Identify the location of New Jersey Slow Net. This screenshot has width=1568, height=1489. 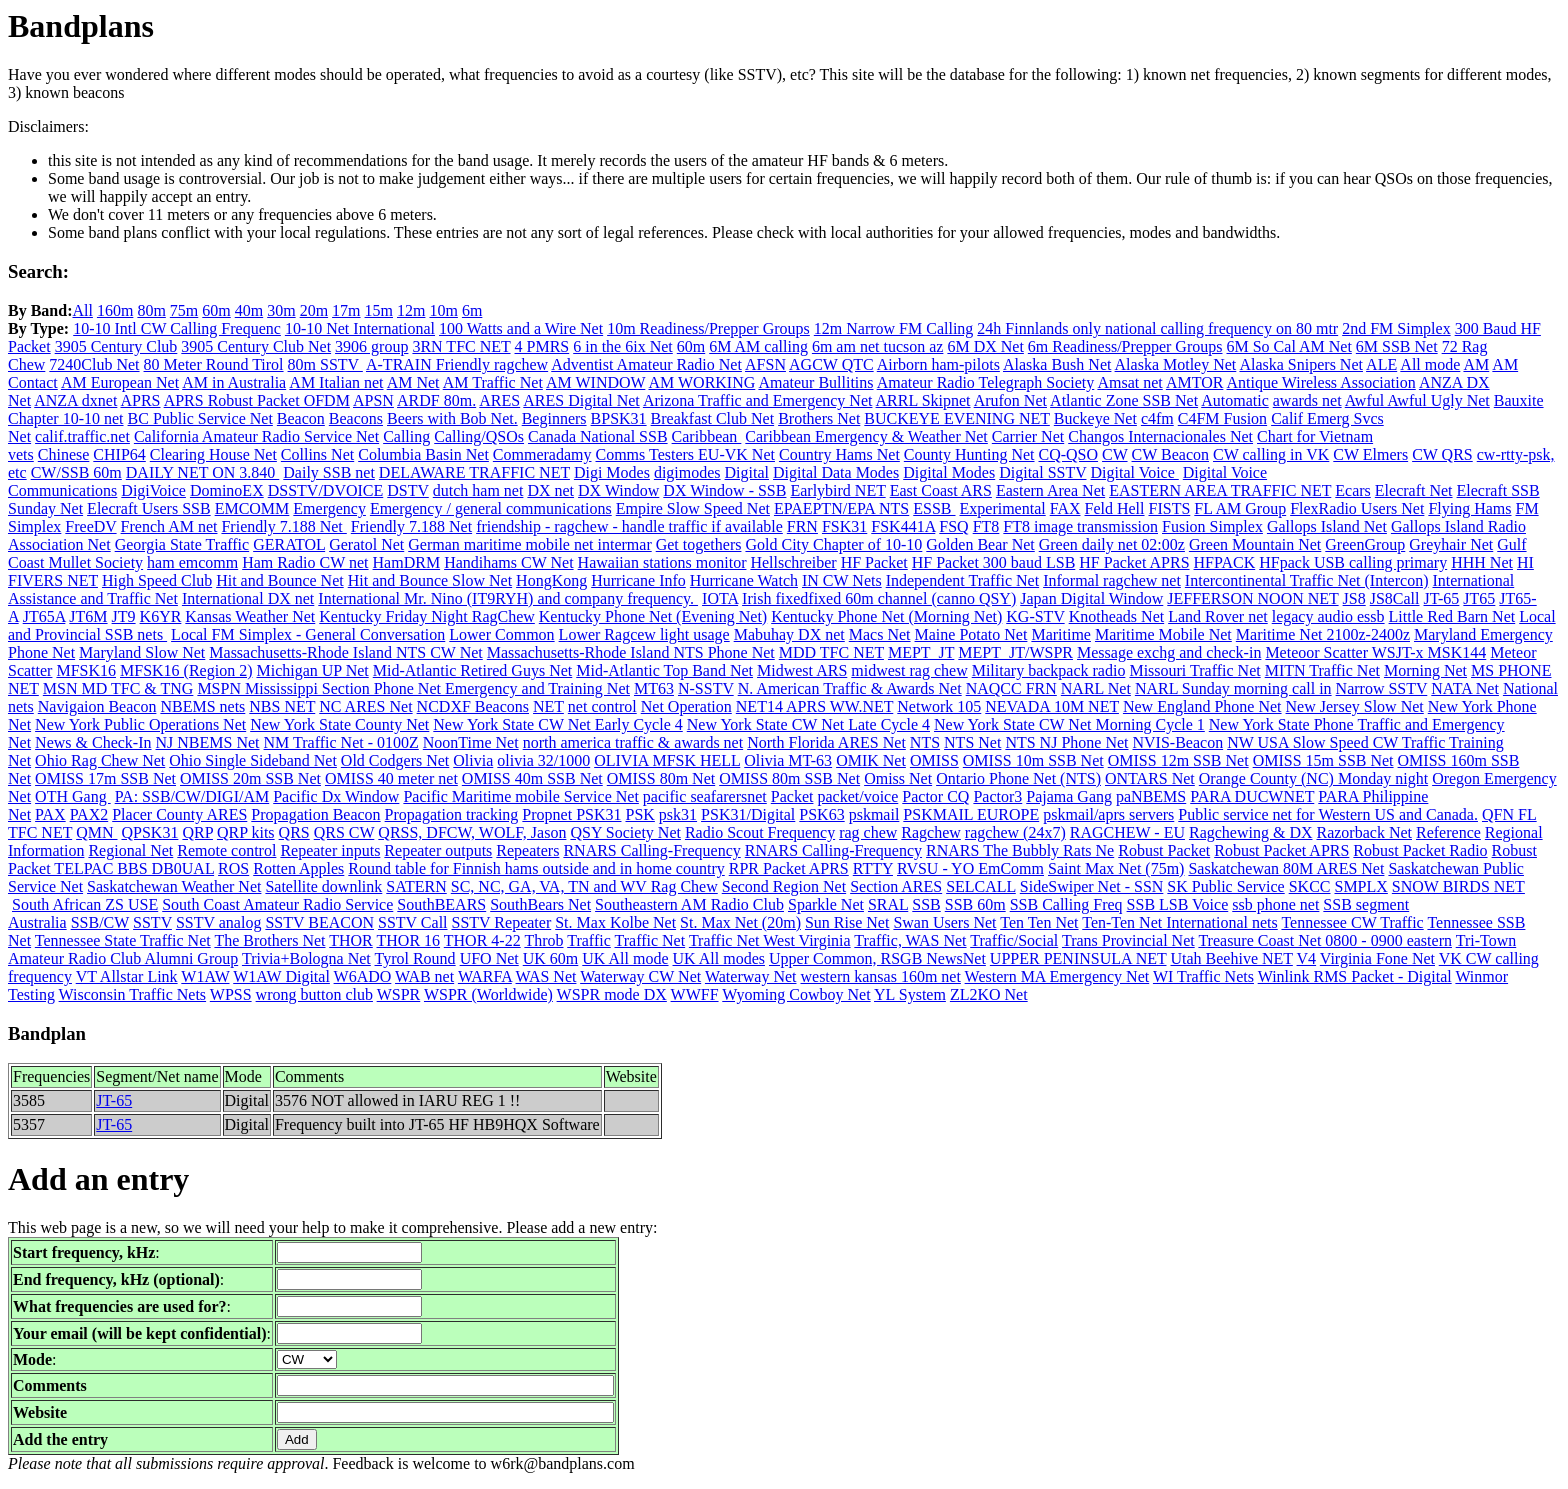
(1355, 706).